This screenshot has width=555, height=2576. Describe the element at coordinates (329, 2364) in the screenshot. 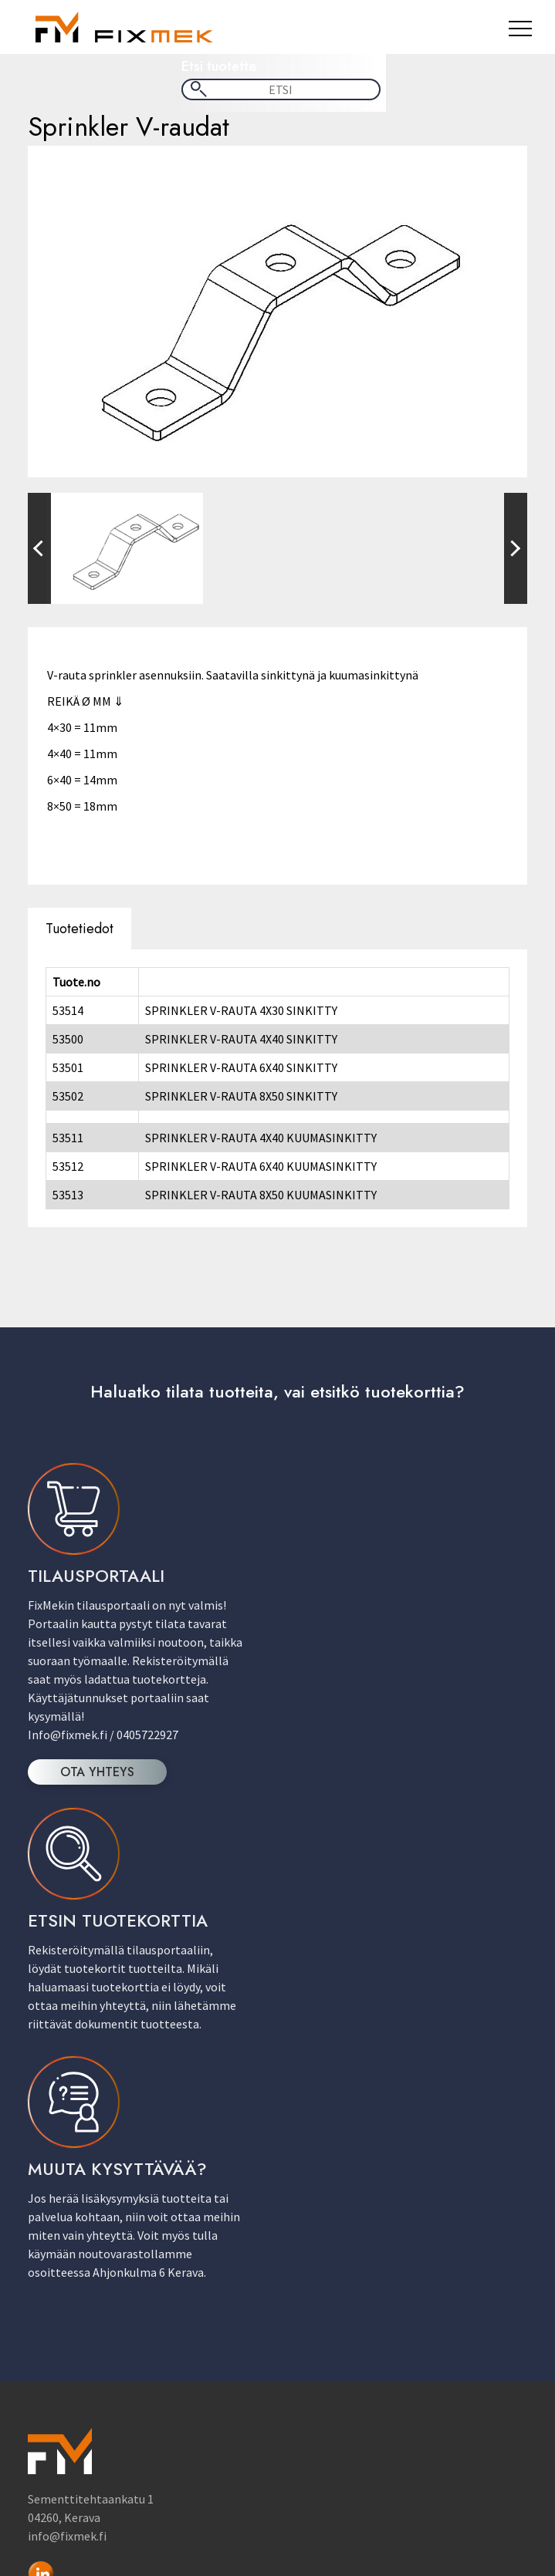

I see `Vaijerituotteet` at that location.